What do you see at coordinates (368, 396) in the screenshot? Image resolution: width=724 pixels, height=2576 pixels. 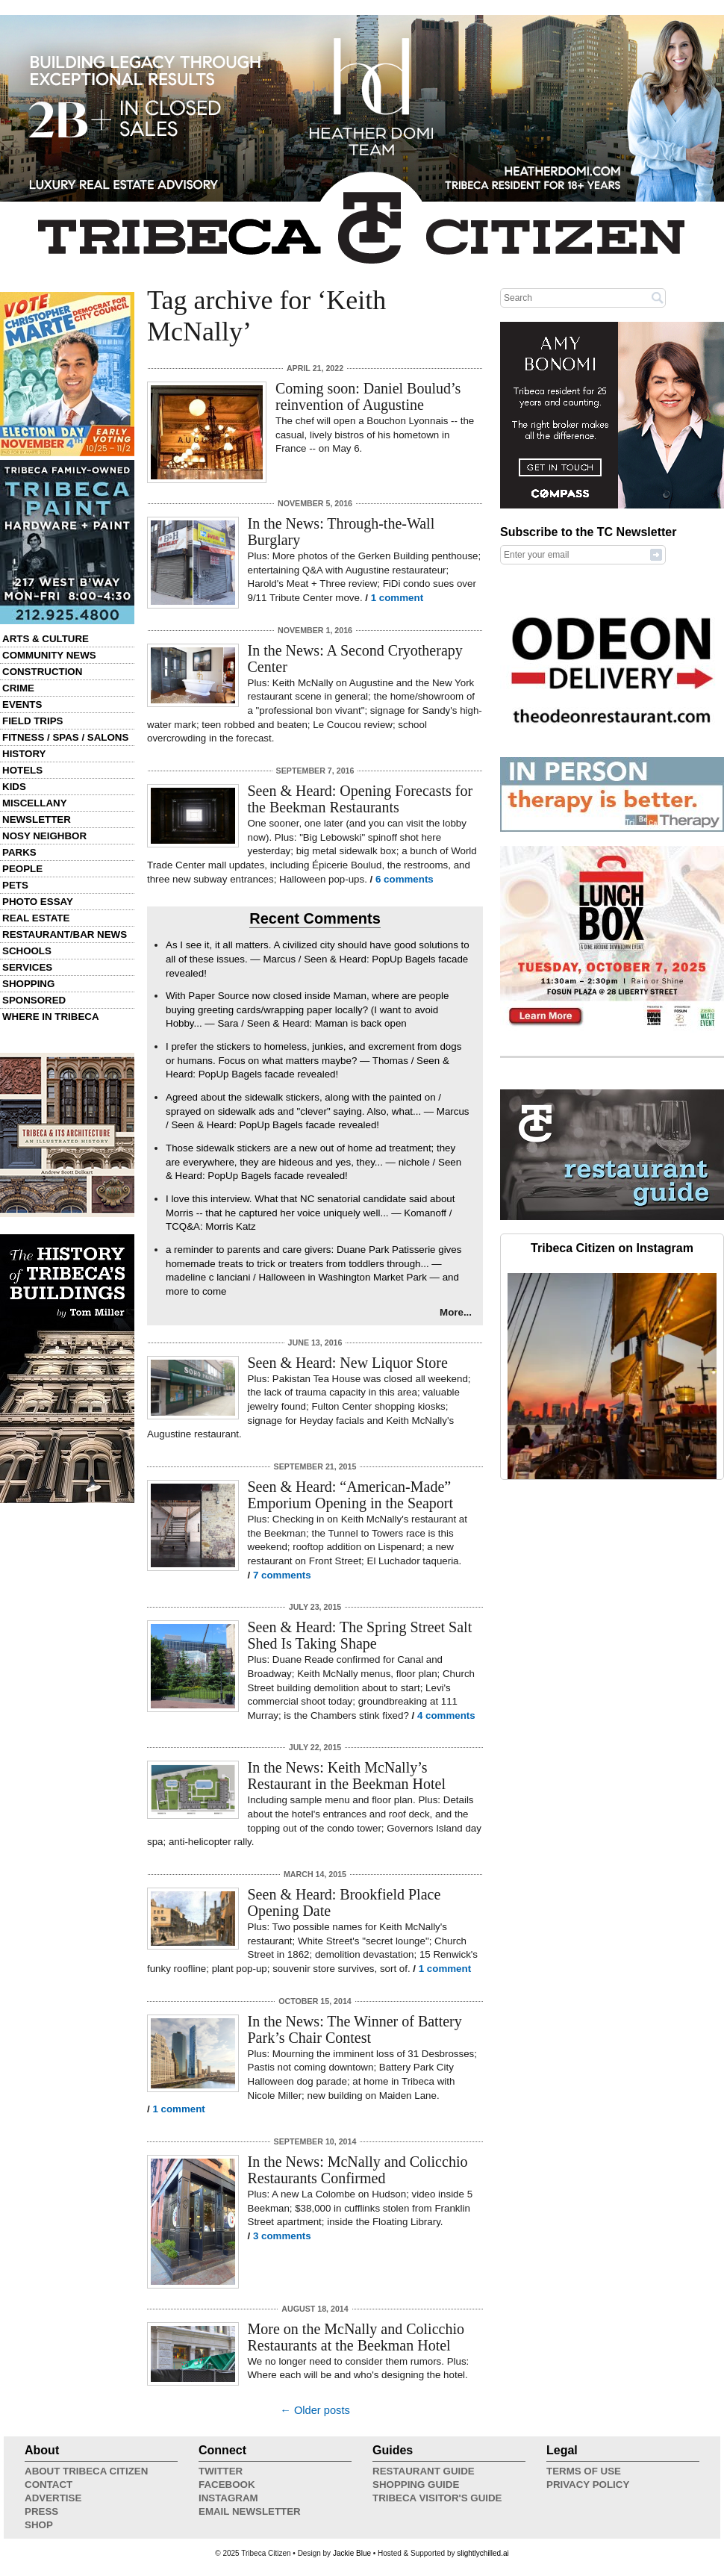 I see `Coming soon: Daniel Boulud’s reinvention of Augustine` at bounding box center [368, 396].